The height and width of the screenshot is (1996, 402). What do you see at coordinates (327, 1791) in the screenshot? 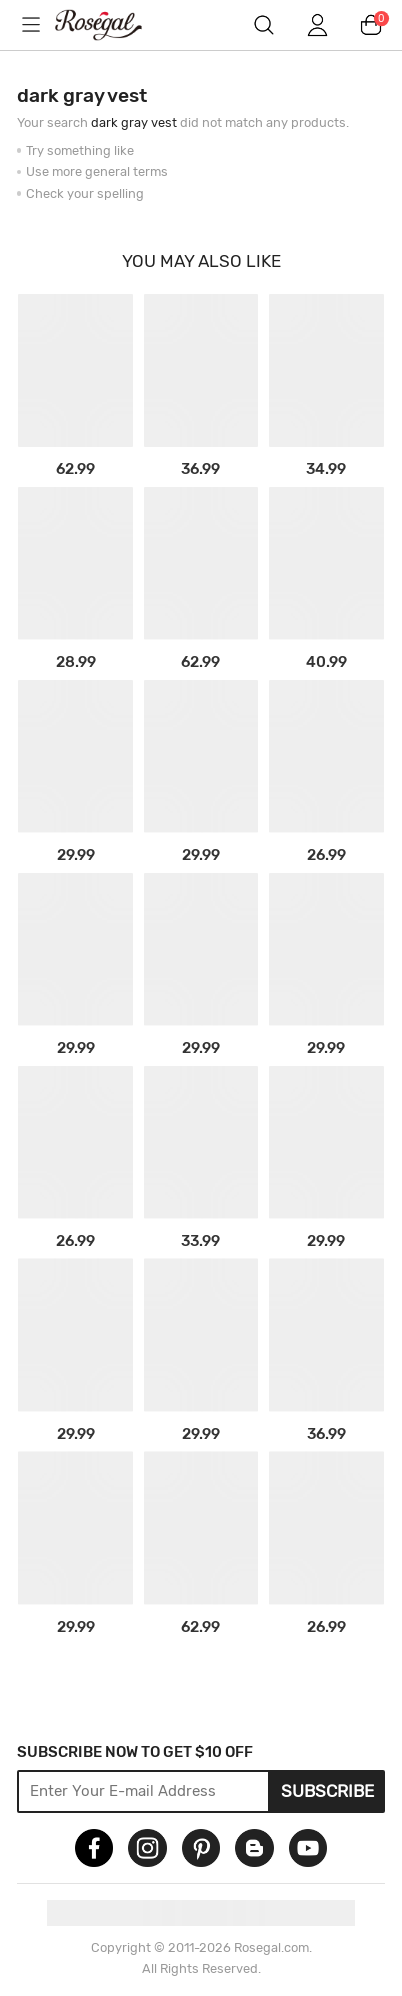
I see `Subscribe` at bounding box center [327, 1791].